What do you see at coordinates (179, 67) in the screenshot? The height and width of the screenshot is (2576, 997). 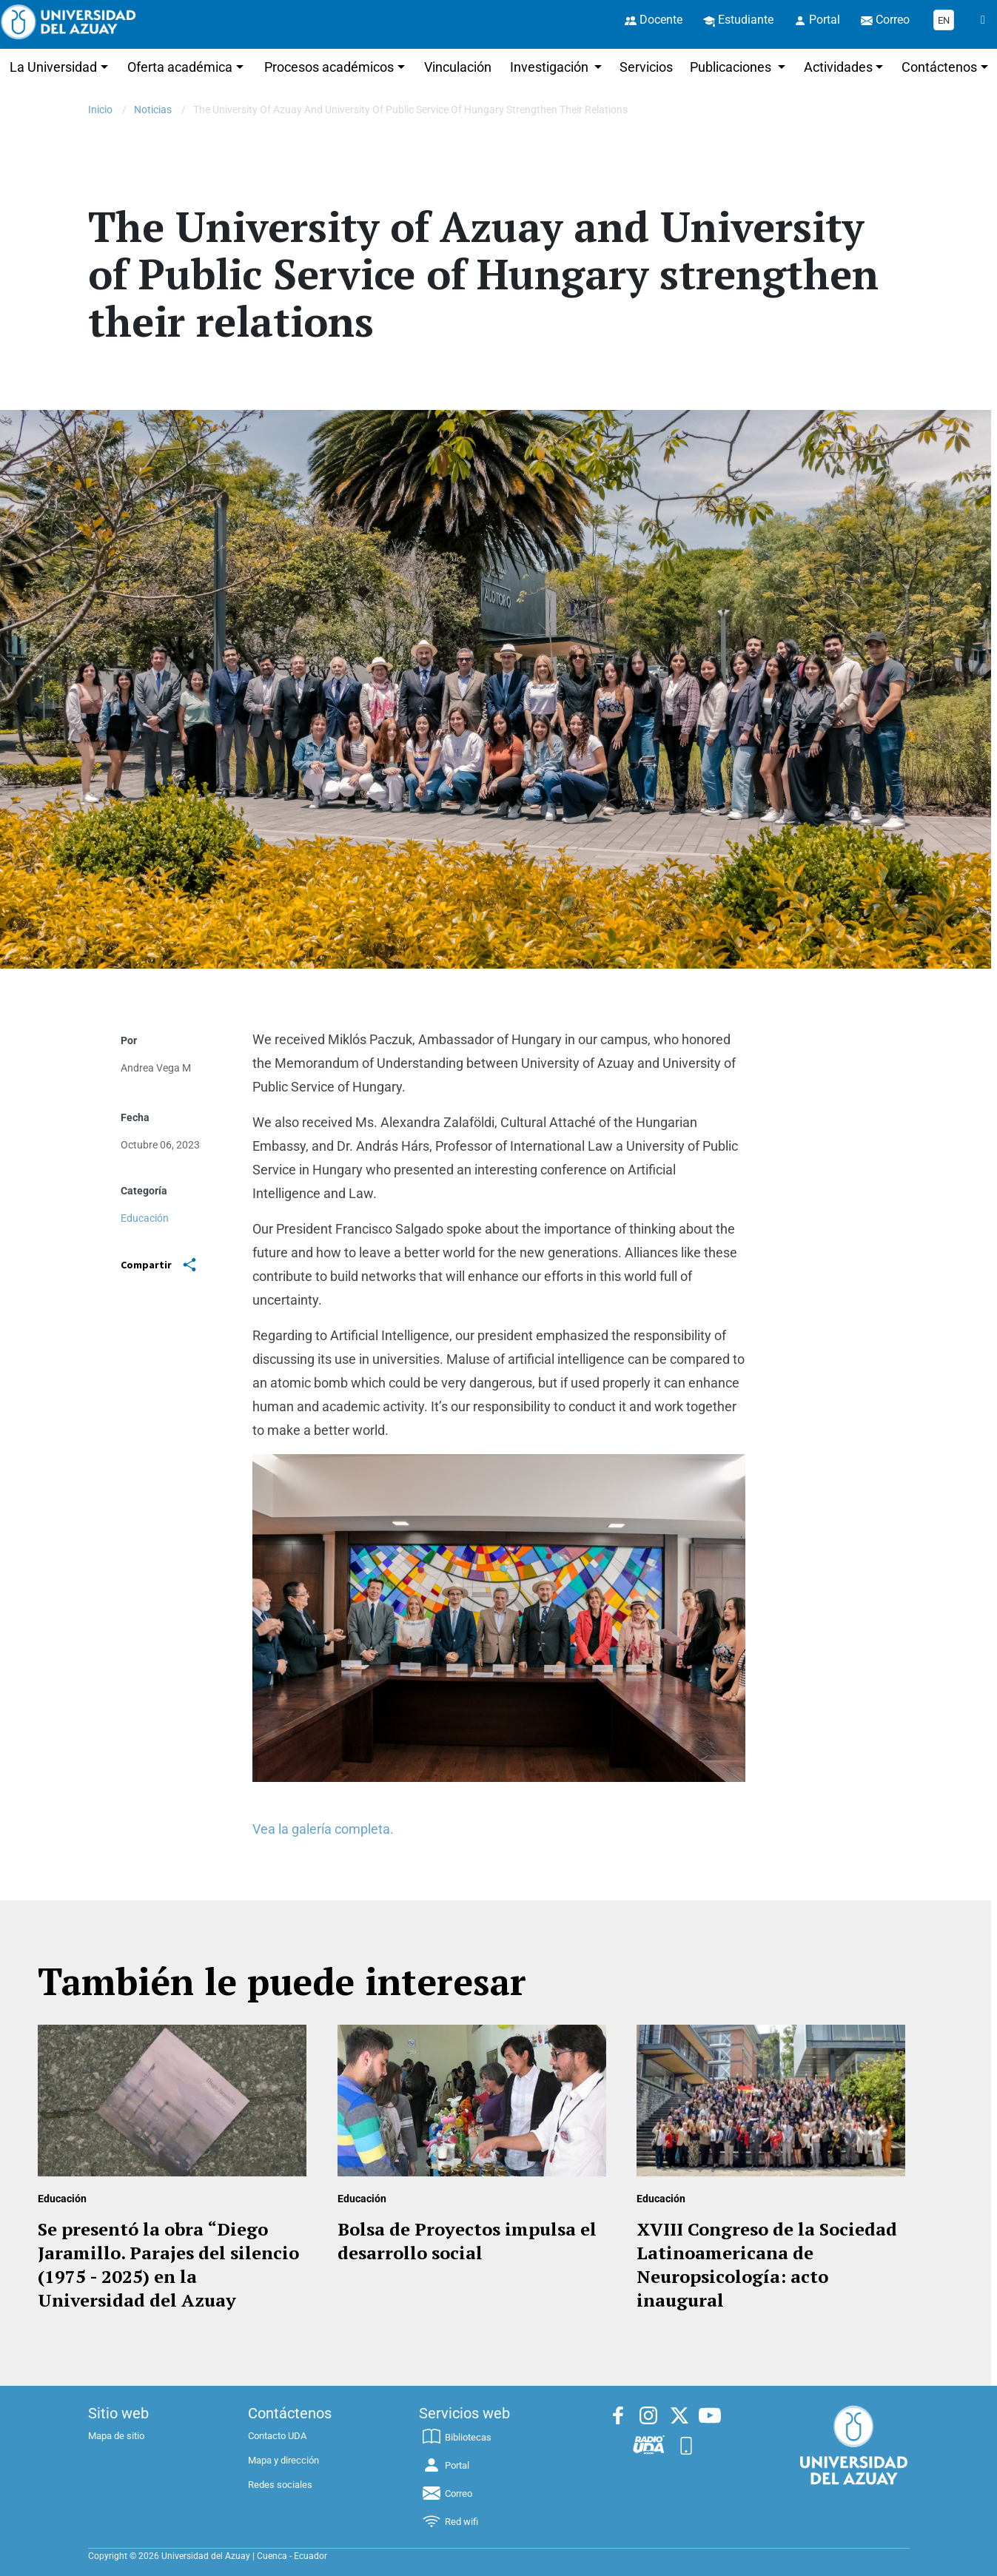 I see `Oferta académica` at bounding box center [179, 67].